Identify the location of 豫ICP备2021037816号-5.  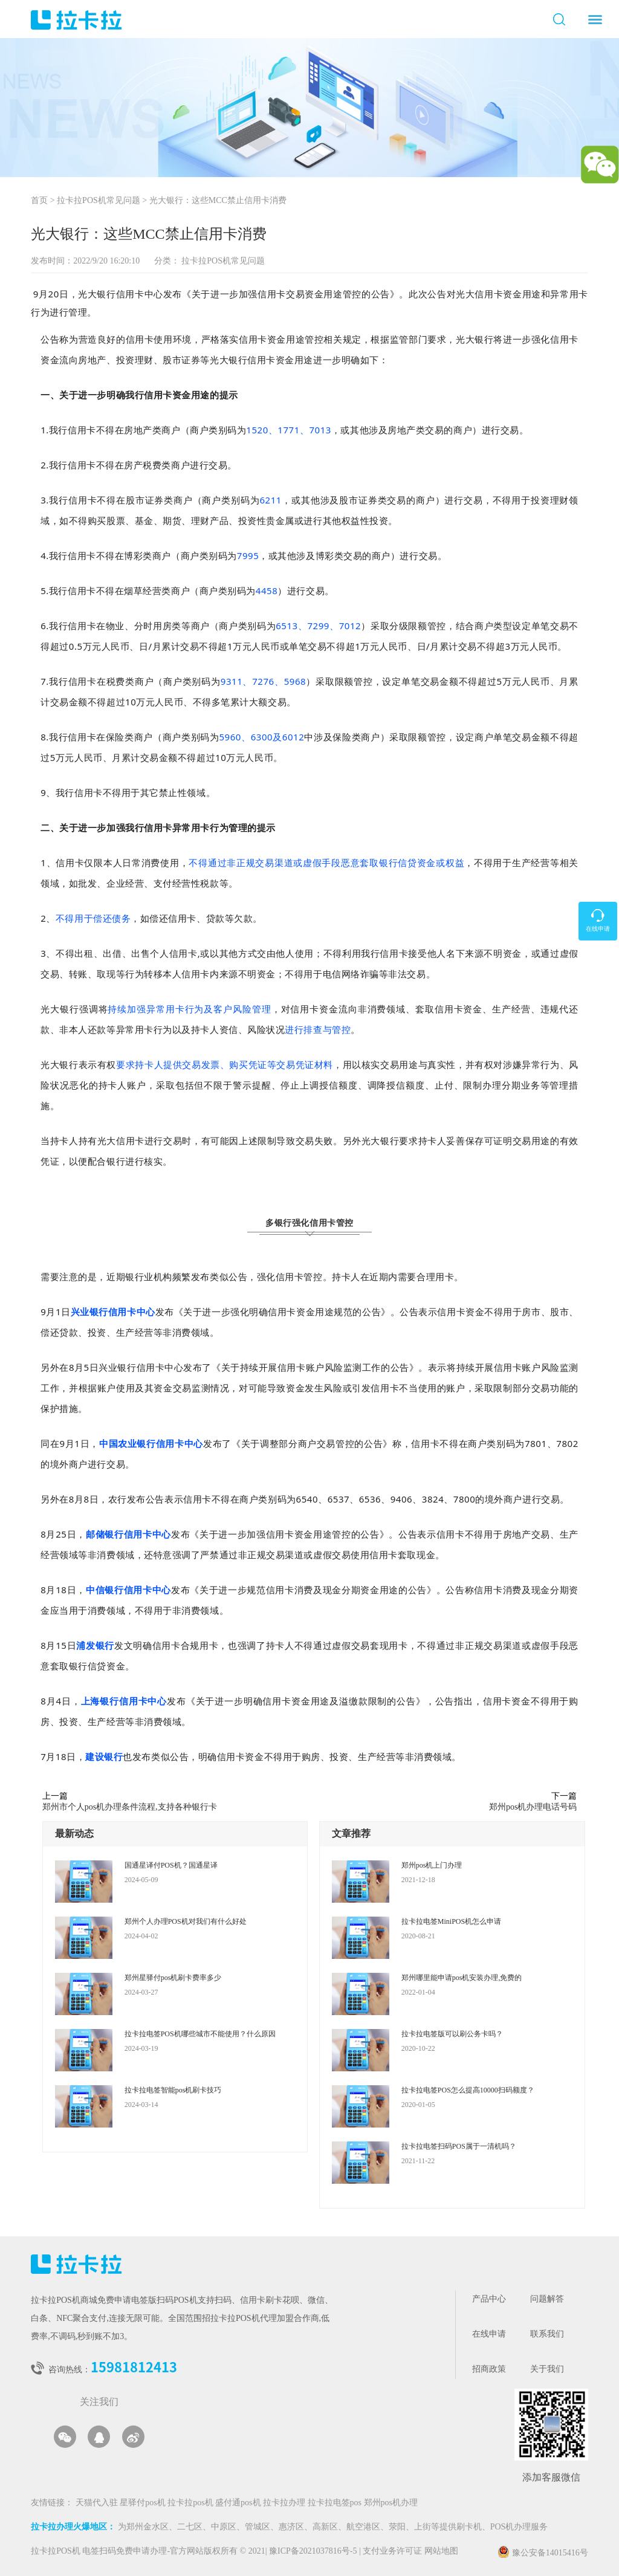
(314, 2551).